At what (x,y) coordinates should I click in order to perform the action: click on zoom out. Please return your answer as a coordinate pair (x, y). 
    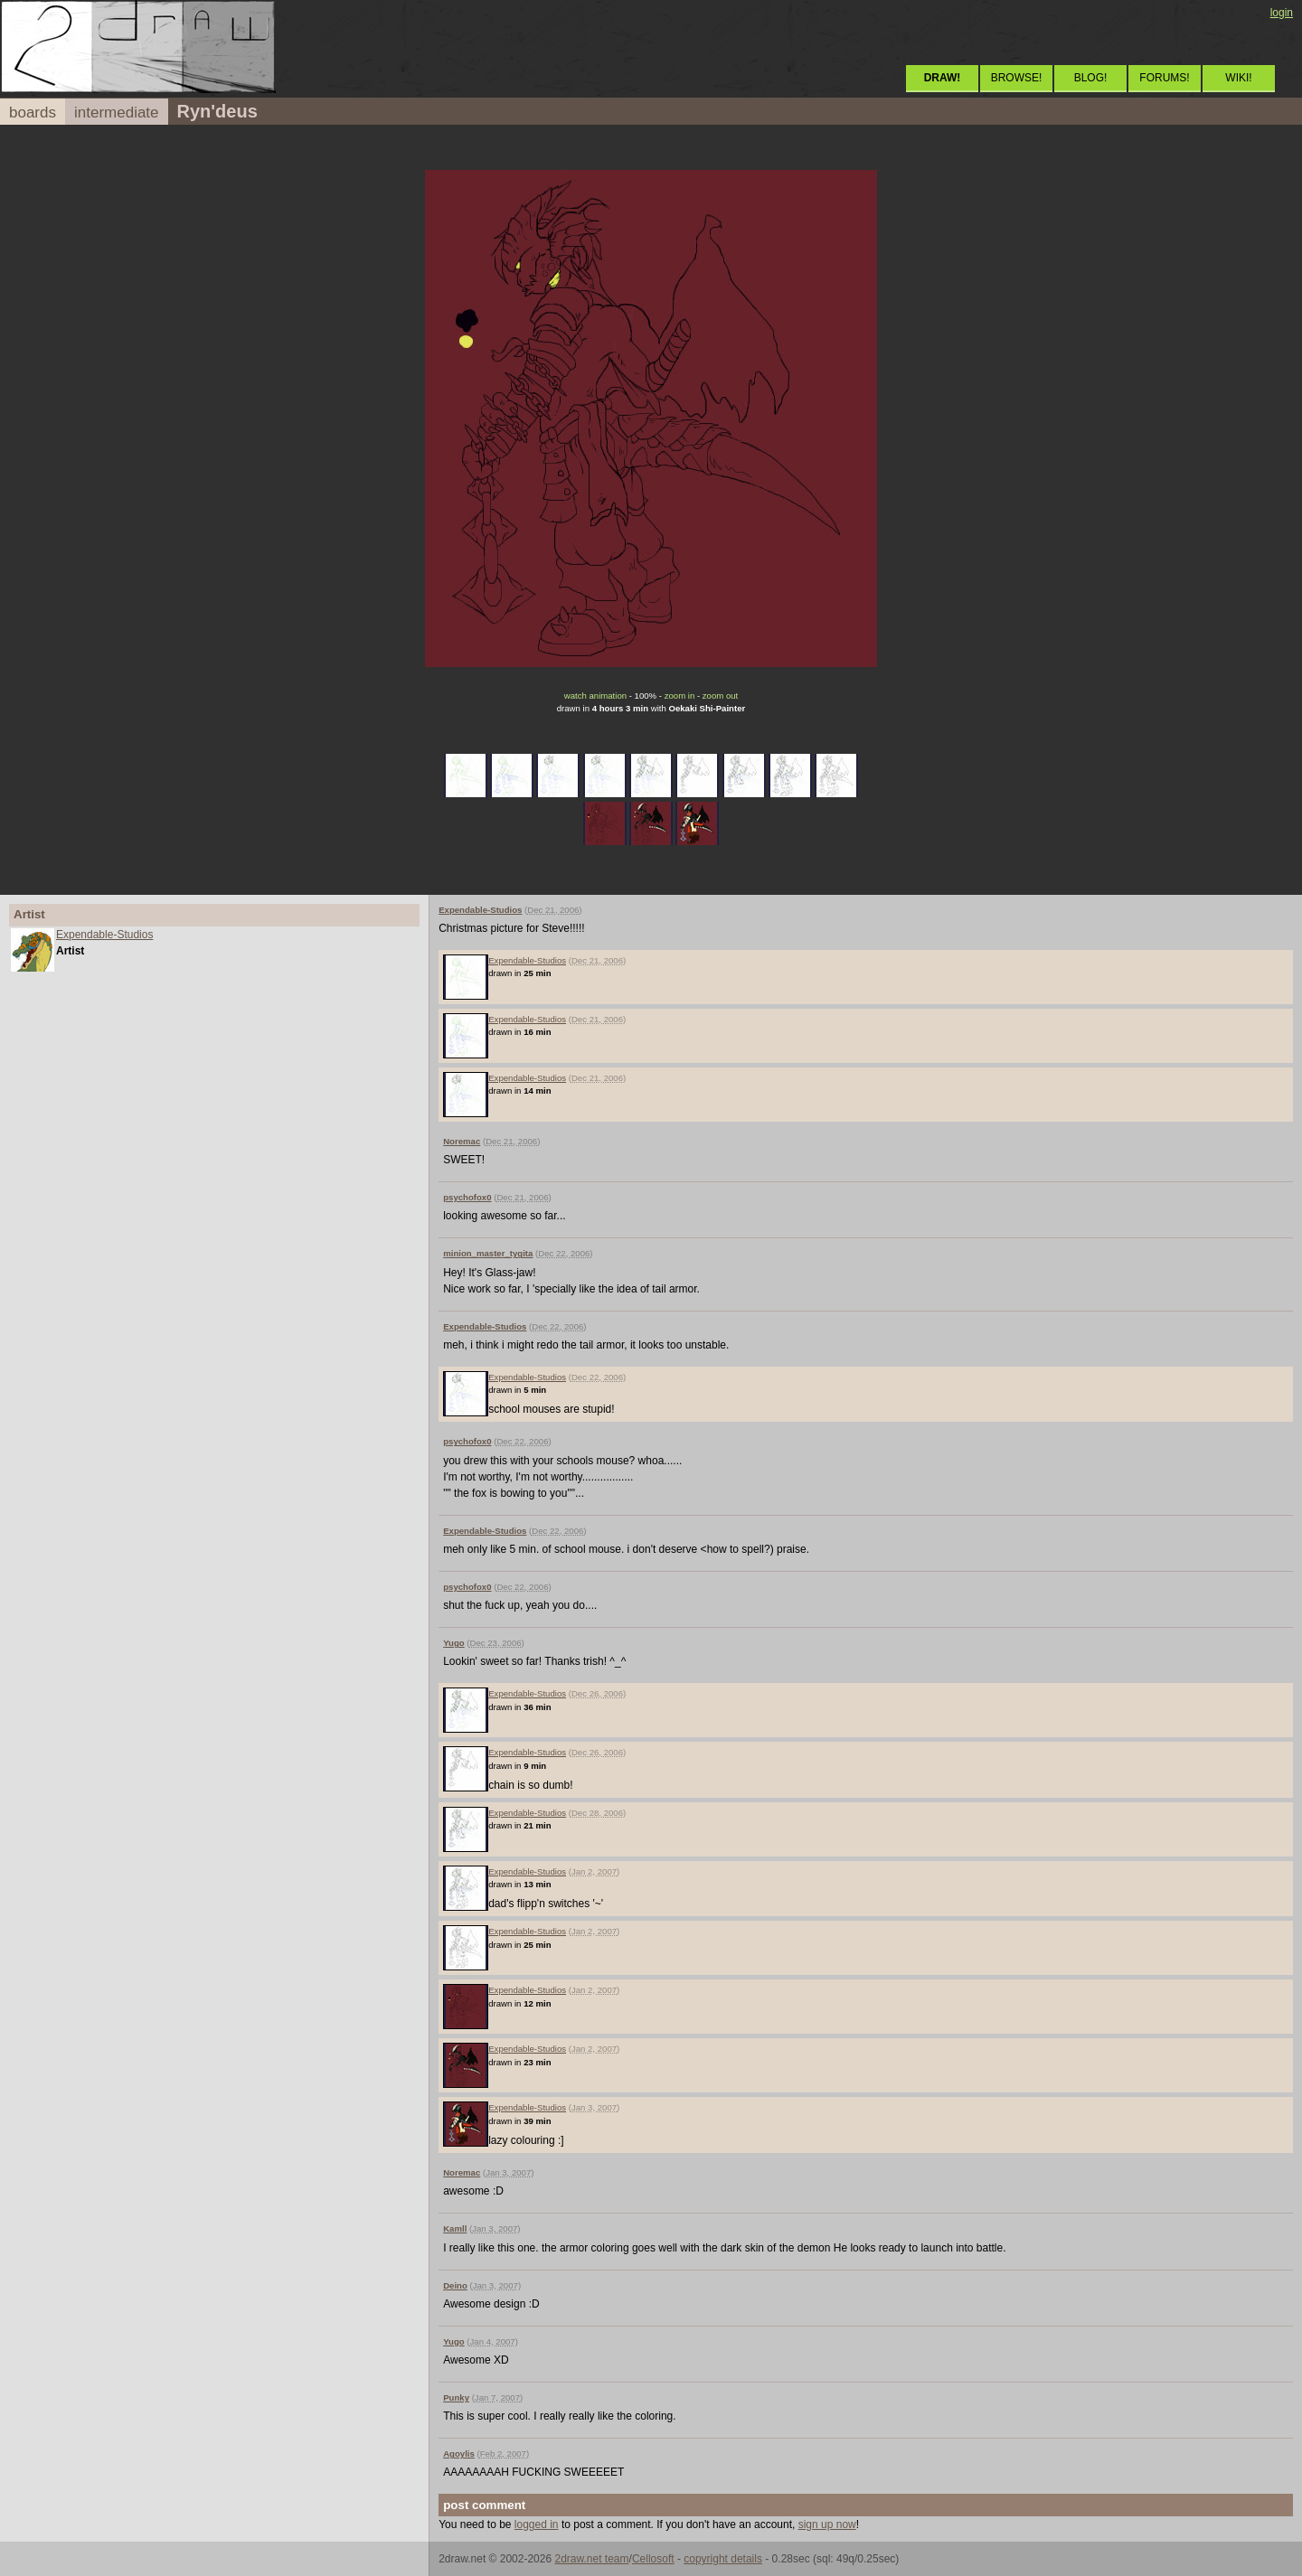
    Looking at the image, I should click on (720, 695).